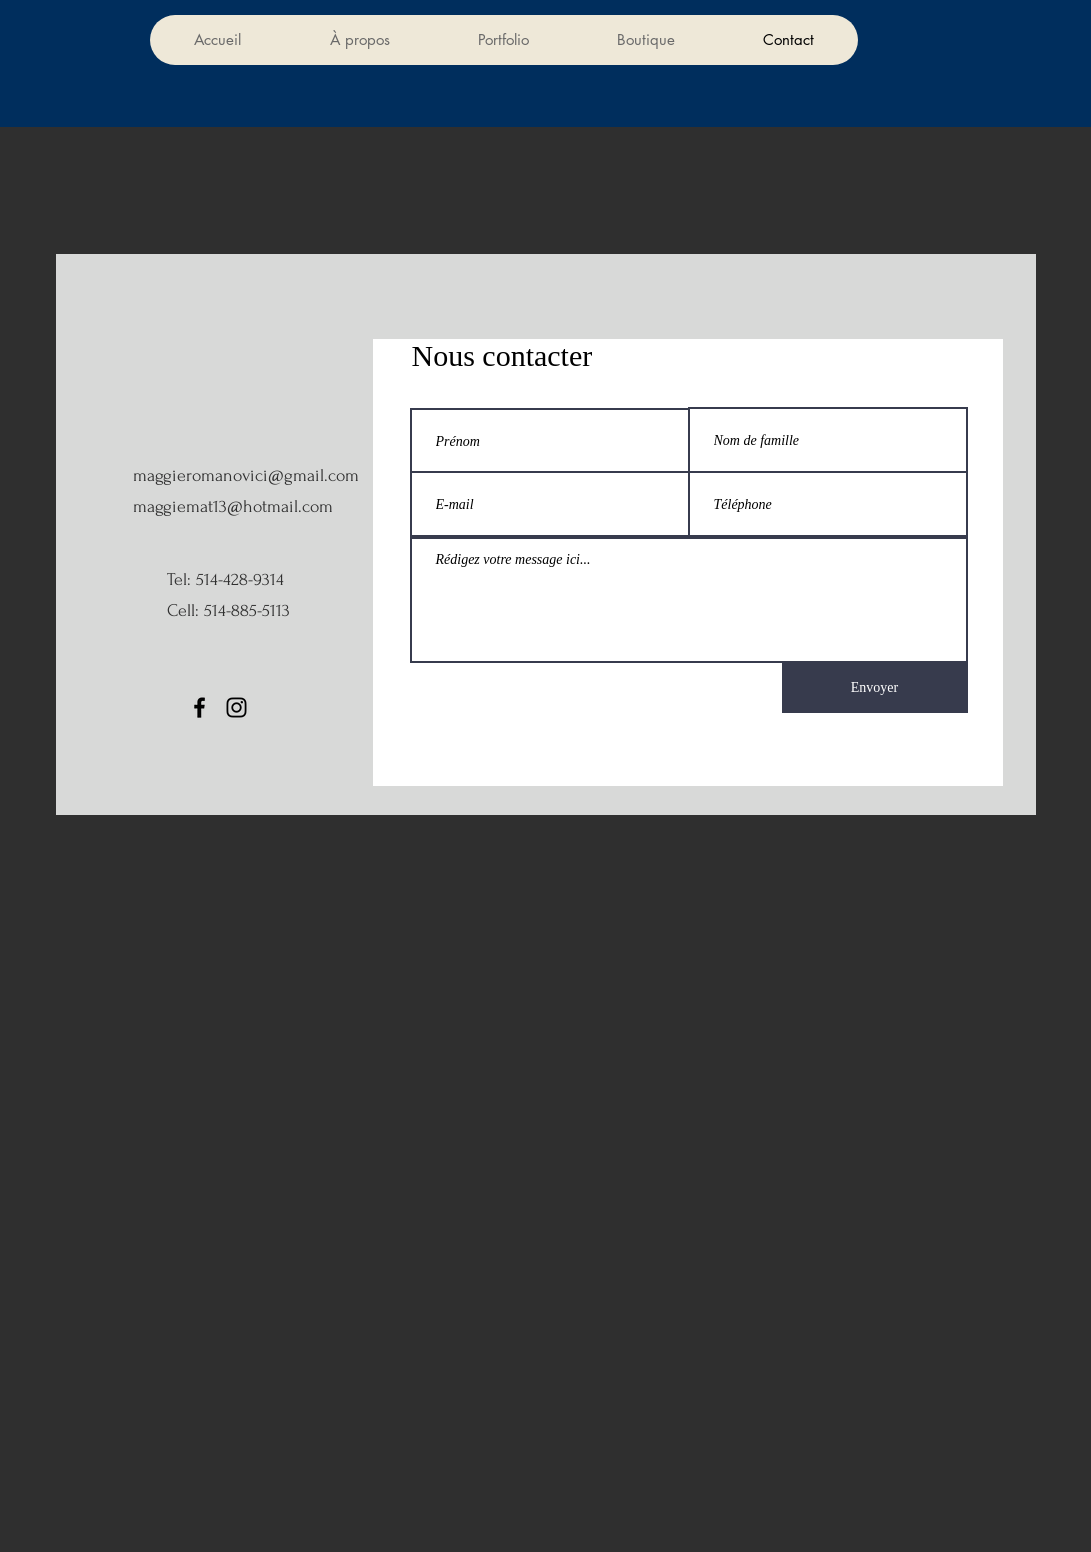  I want to click on [Envoyer], so click(875, 687).